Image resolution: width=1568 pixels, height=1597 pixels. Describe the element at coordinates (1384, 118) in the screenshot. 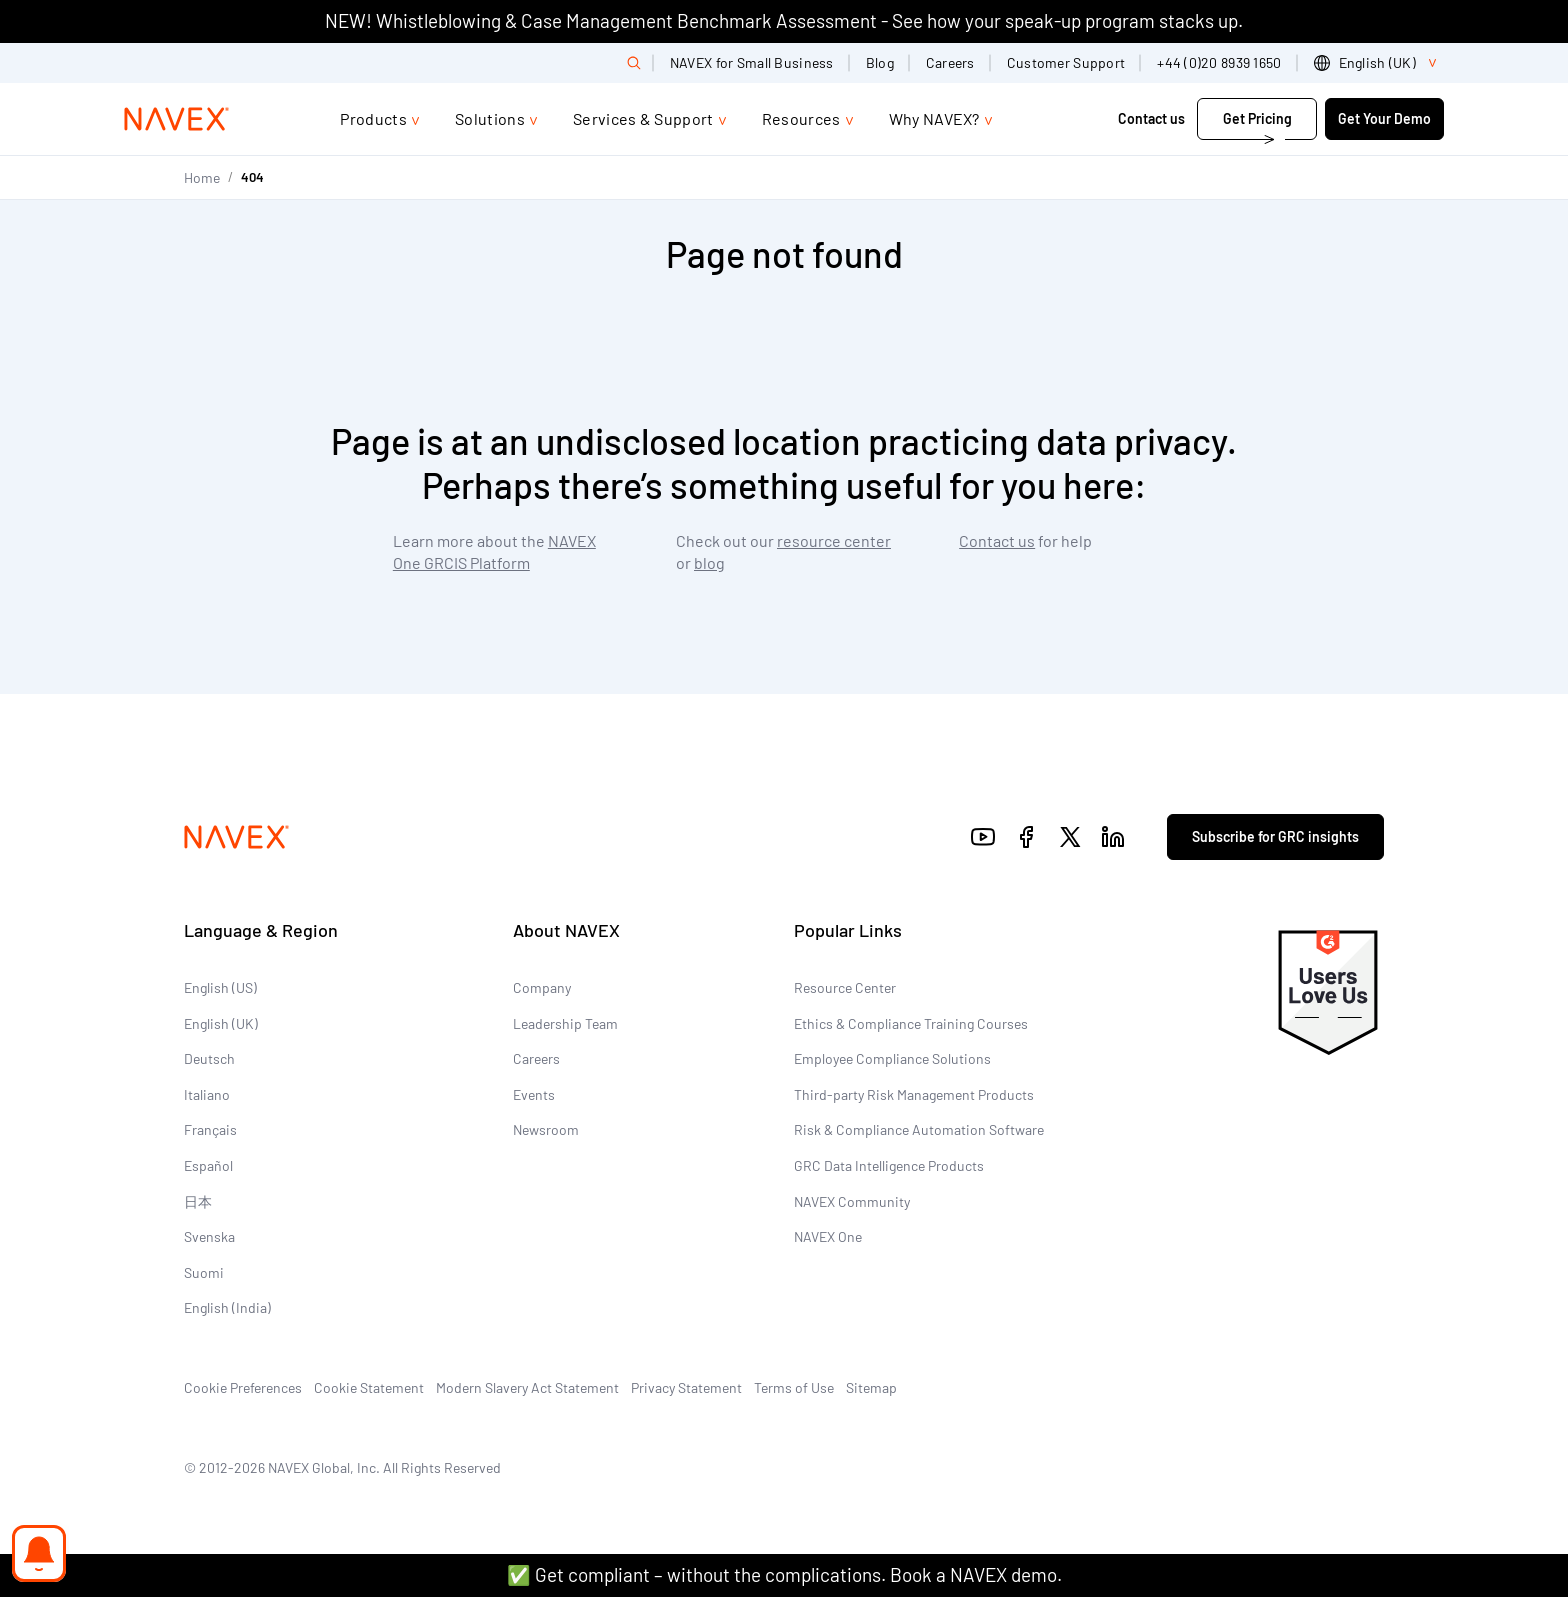

I see `Get Your Demo` at that location.